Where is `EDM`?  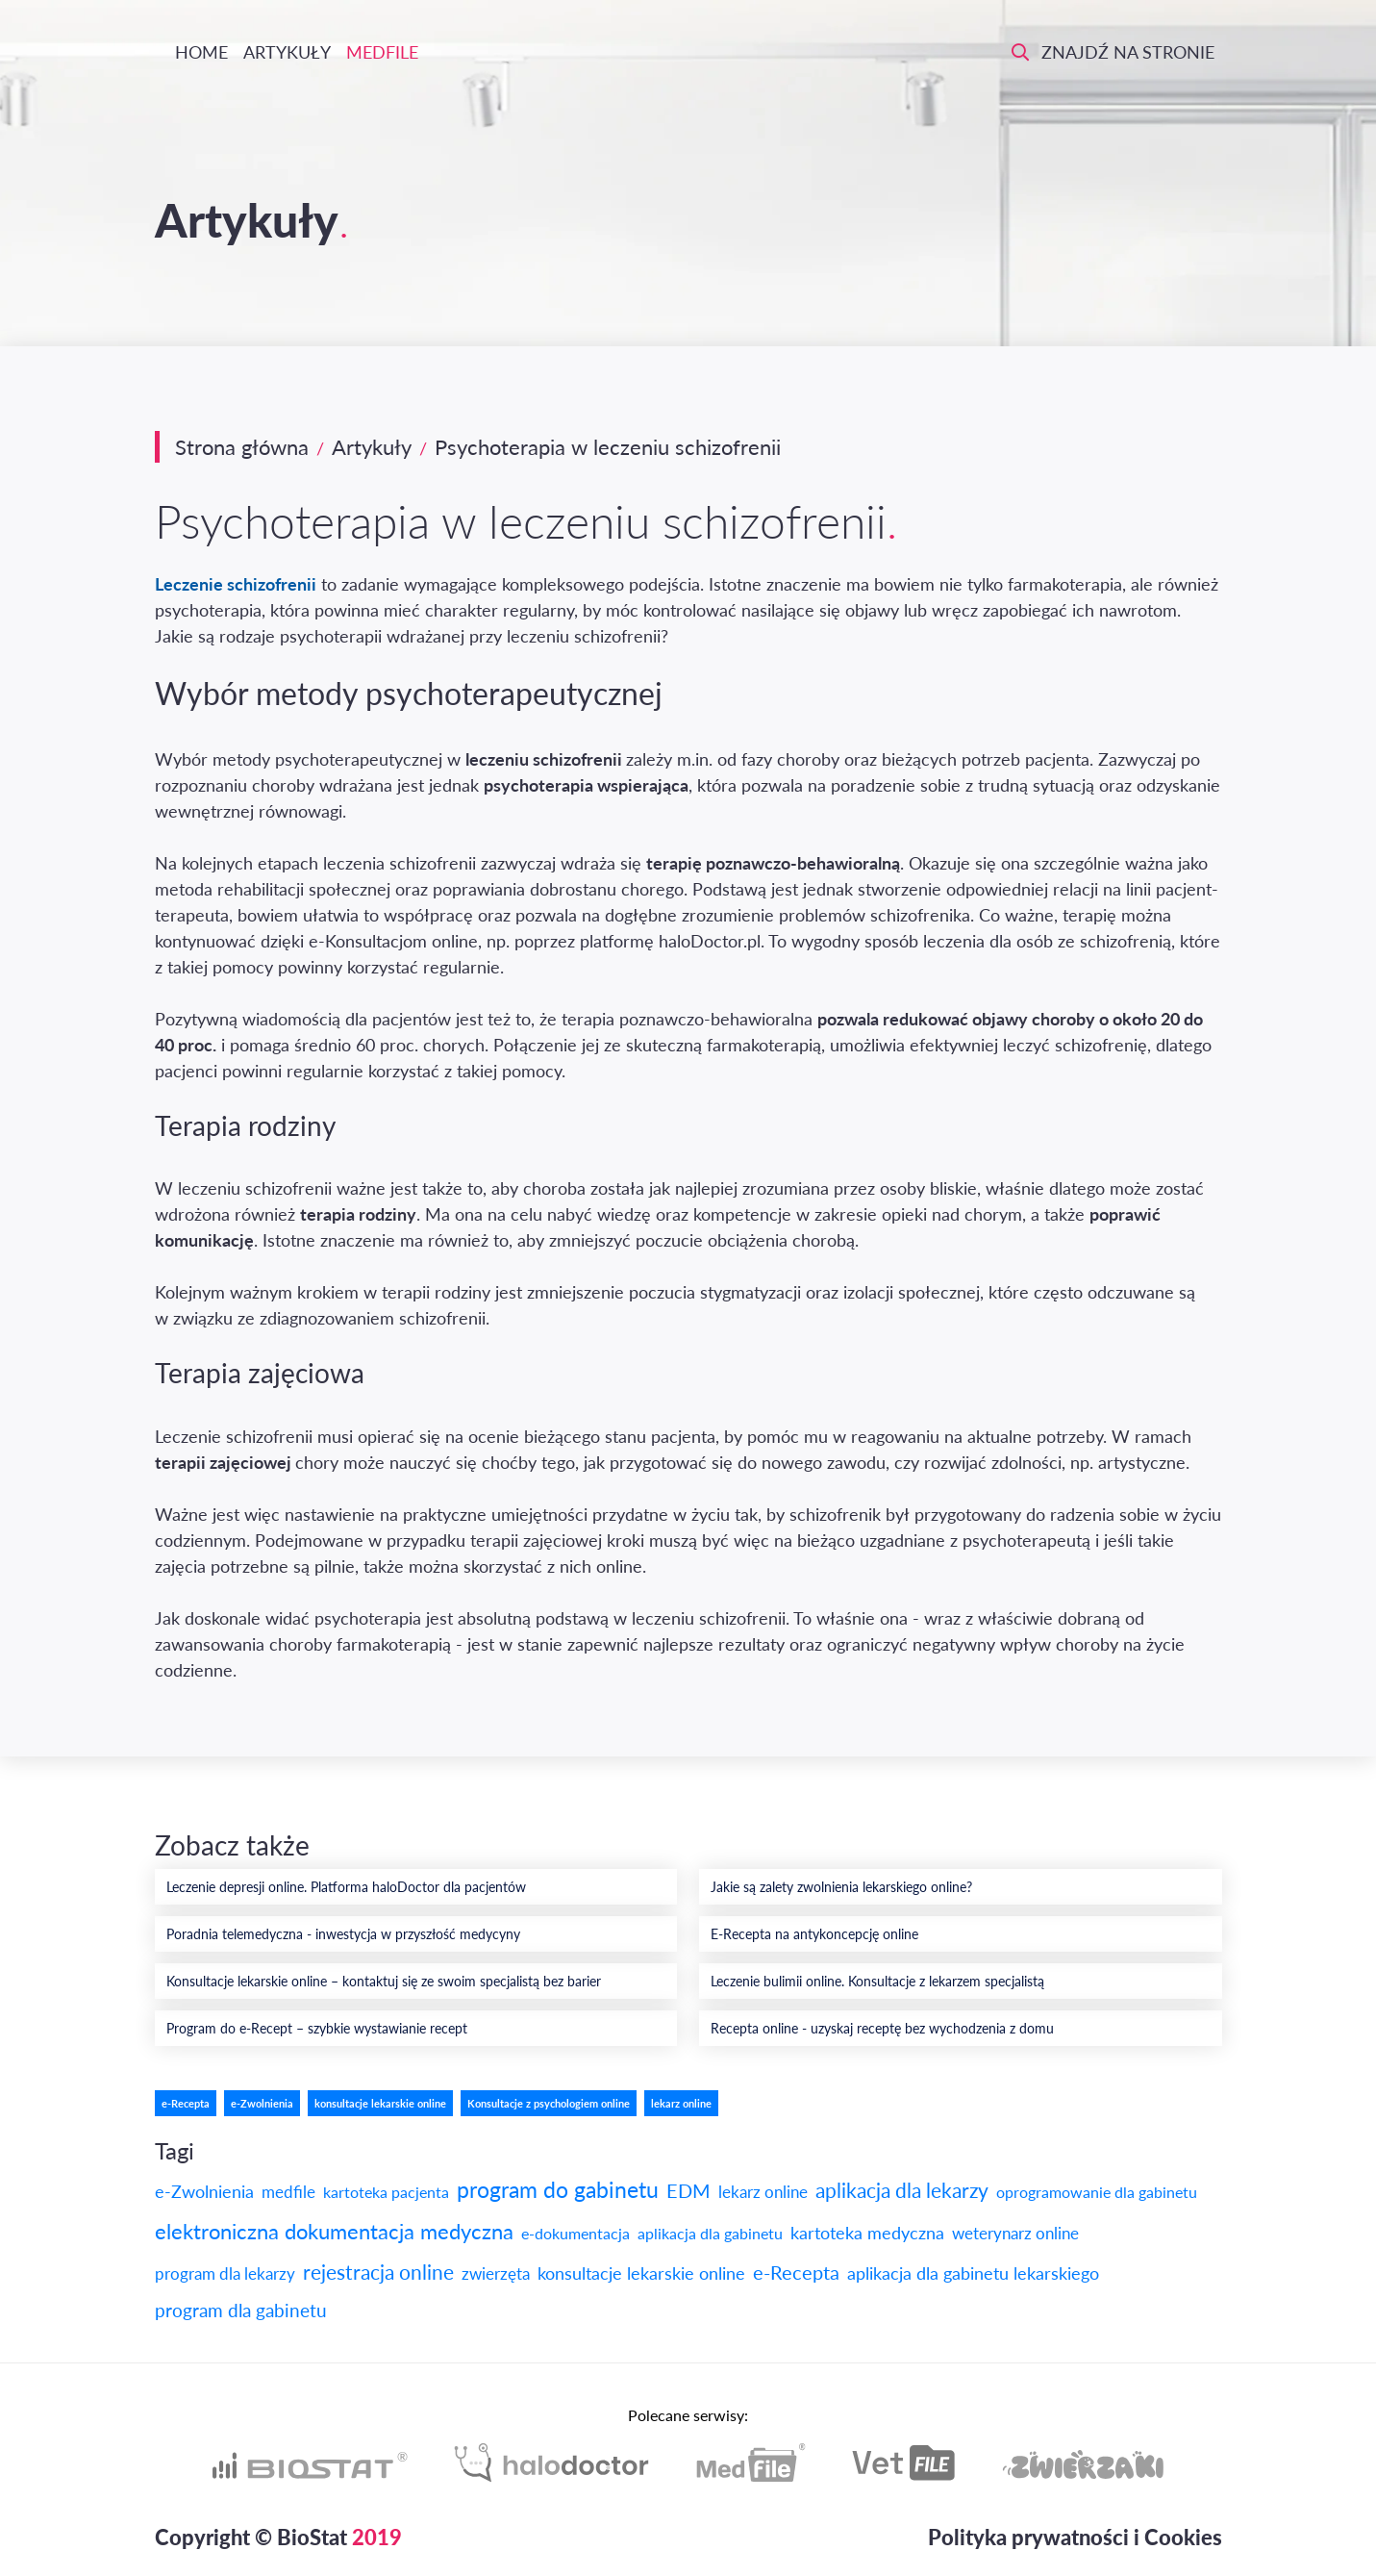 EDM is located at coordinates (688, 2190).